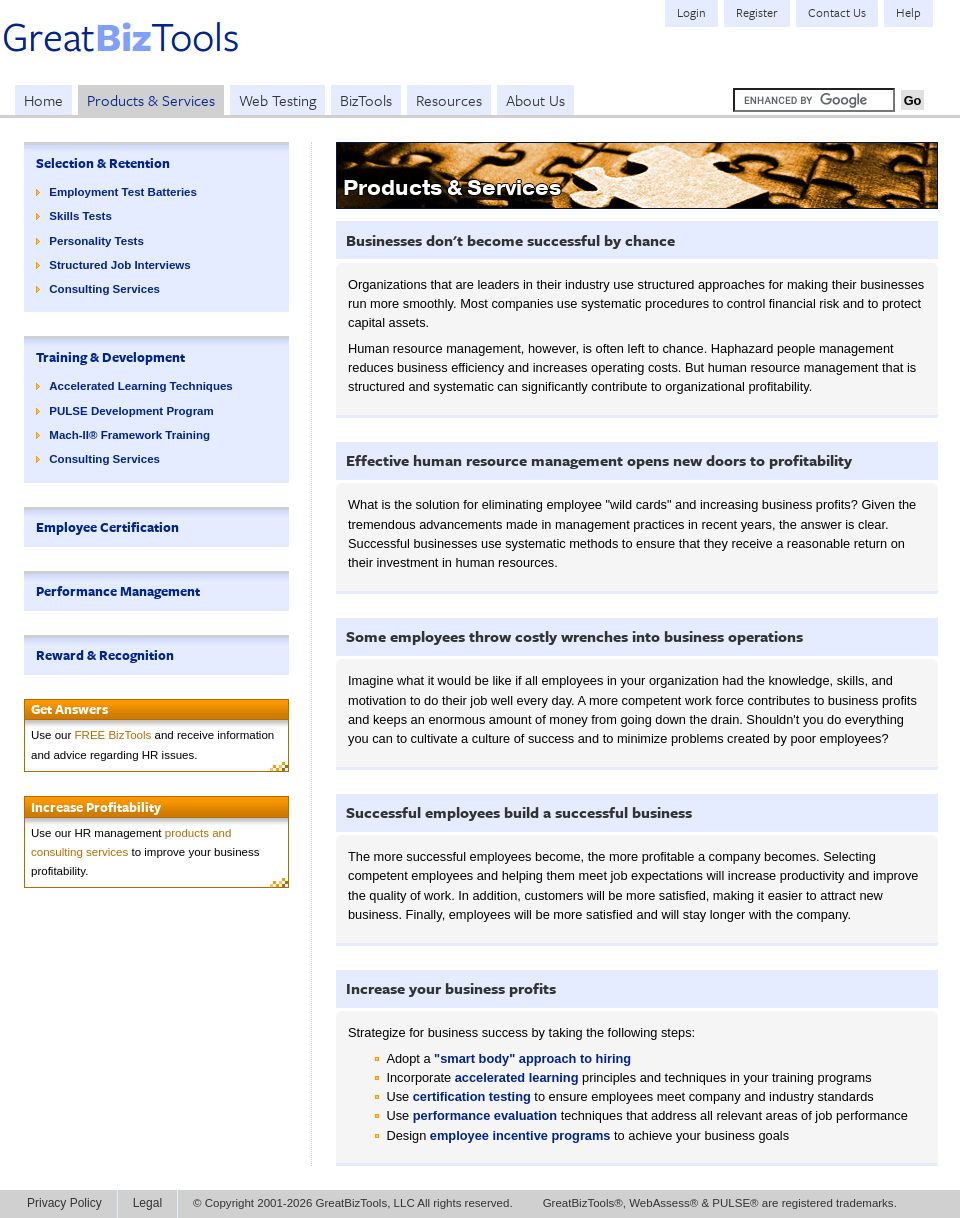 This screenshot has height=1218, width=960. I want to click on performance evaluation, so click(485, 1115).